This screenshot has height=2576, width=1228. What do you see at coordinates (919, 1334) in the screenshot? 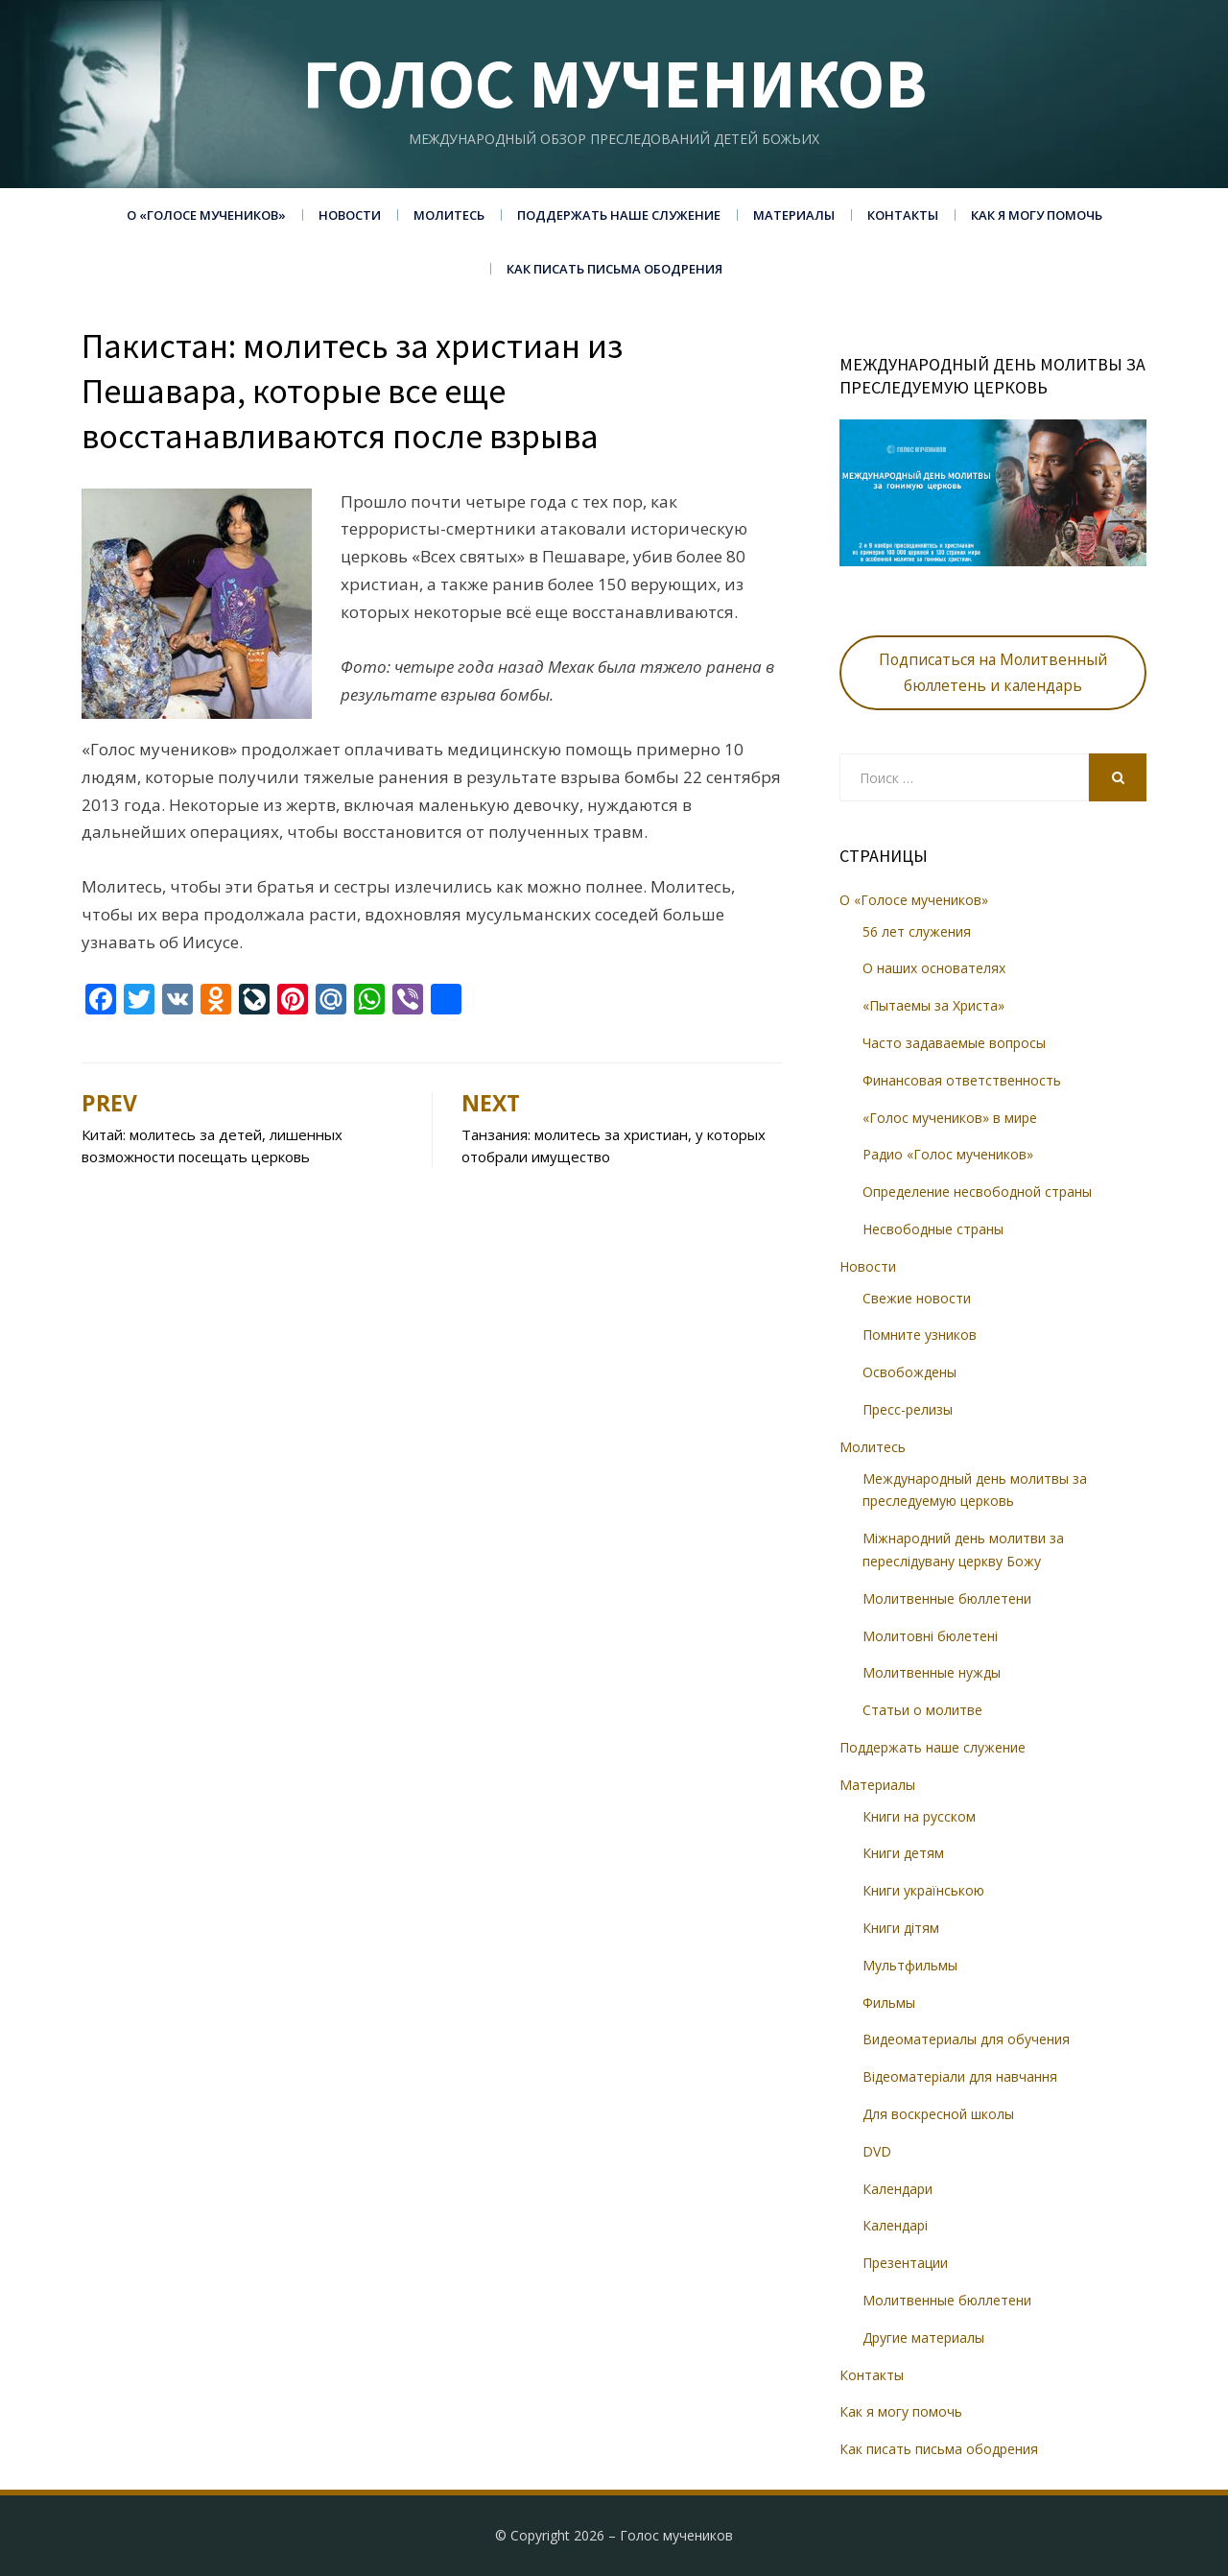
I see `Помните узников` at bounding box center [919, 1334].